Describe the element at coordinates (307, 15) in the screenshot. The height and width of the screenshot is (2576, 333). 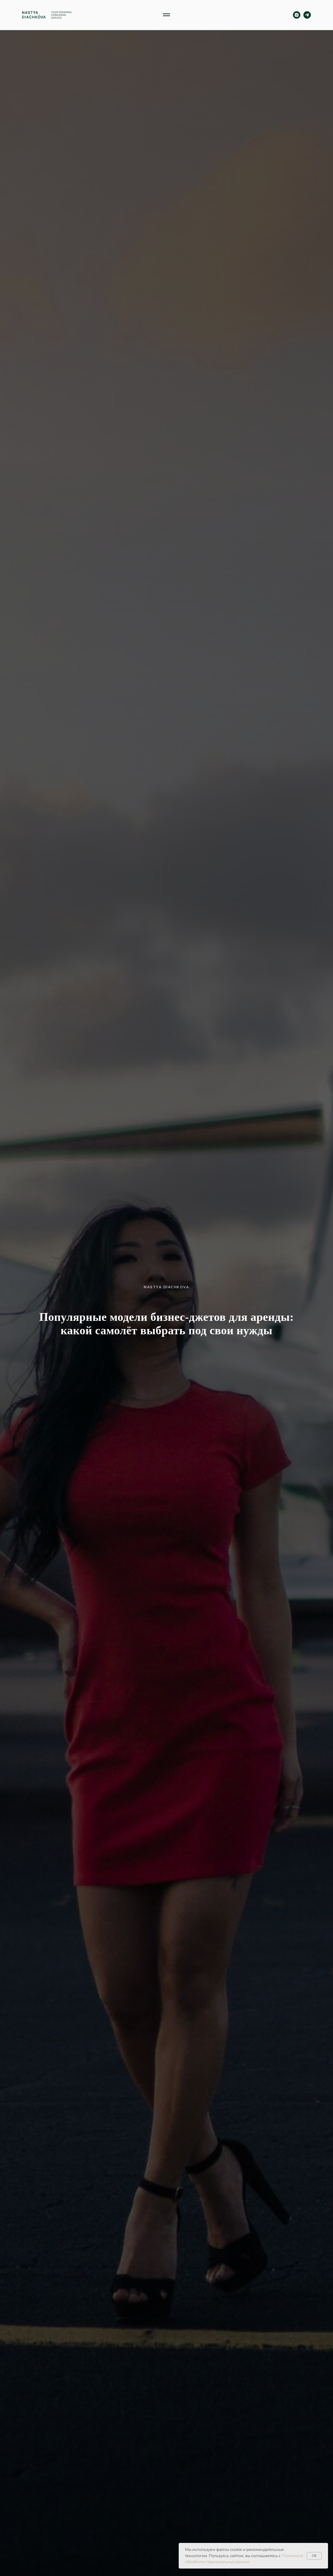
I see `[telegram]` at that location.